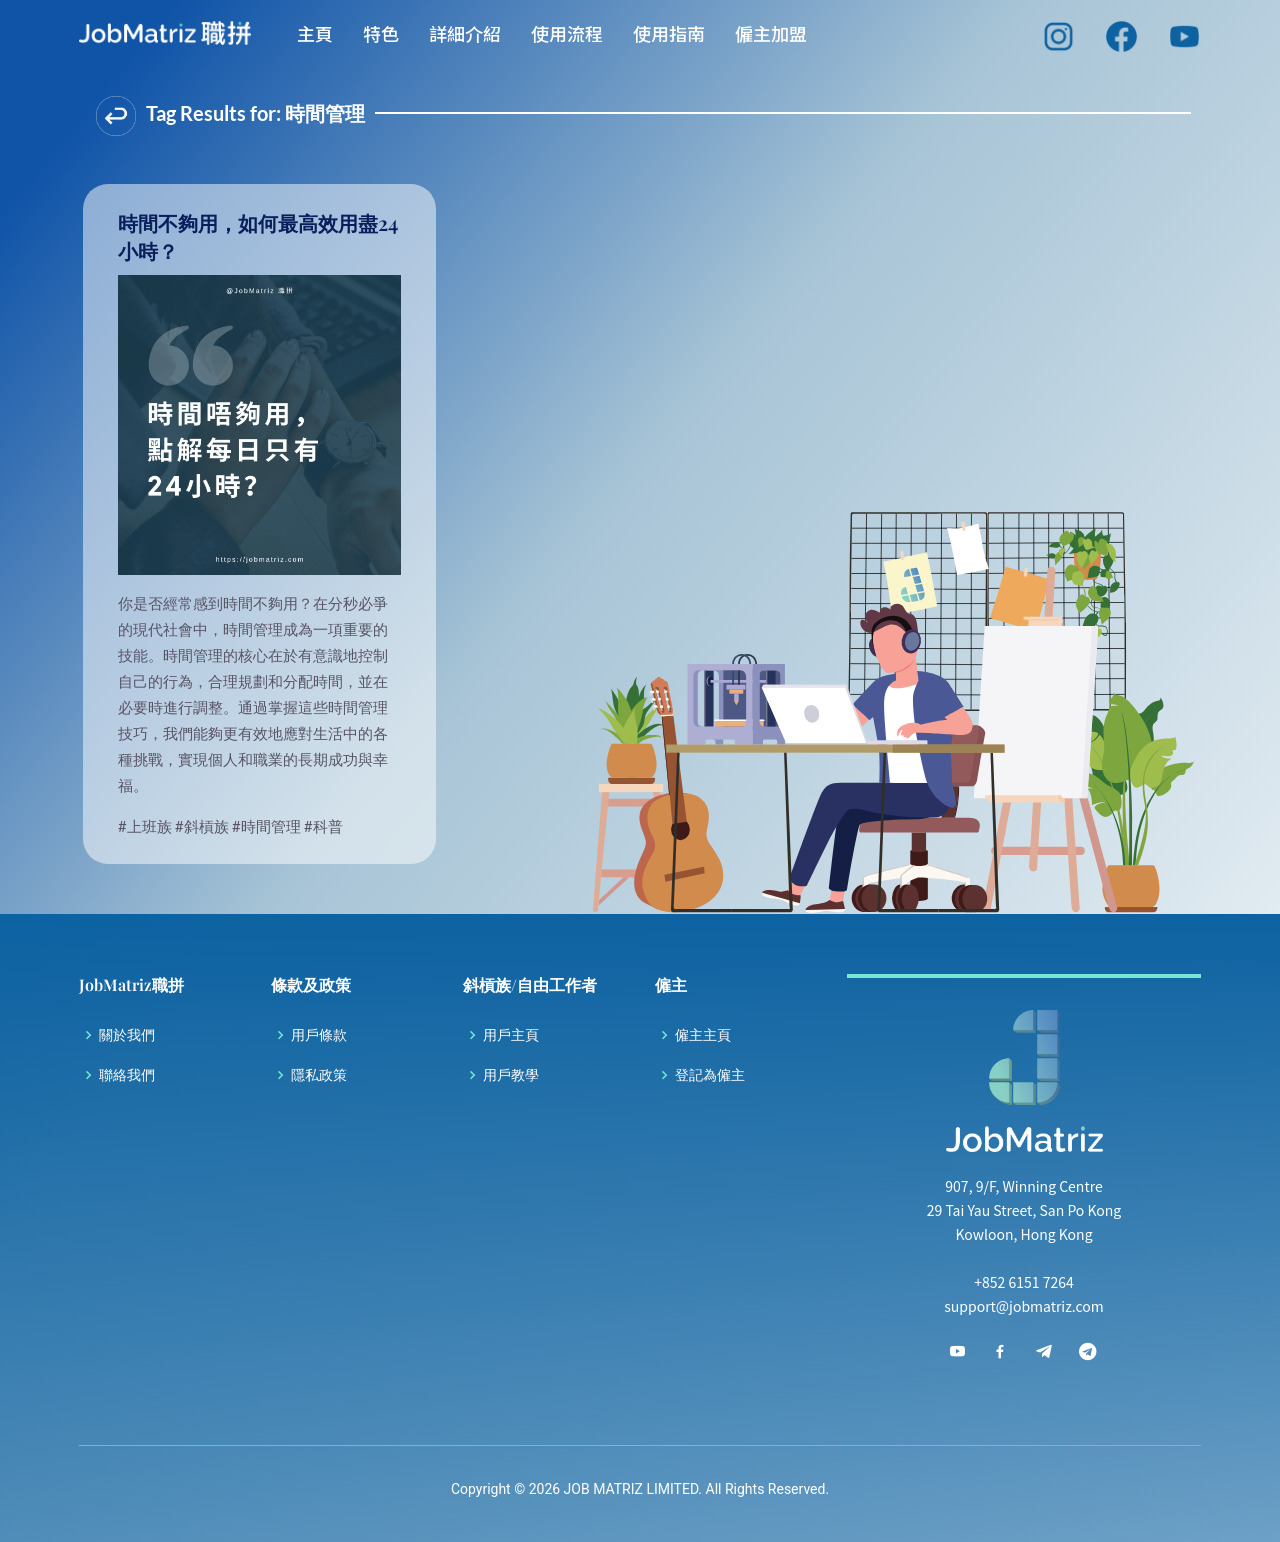 The width and height of the screenshot is (1280, 1542). What do you see at coordinates (127, 1075) in the screenshot?
I see `聯絡我們` at bounding box center [127, 1075].